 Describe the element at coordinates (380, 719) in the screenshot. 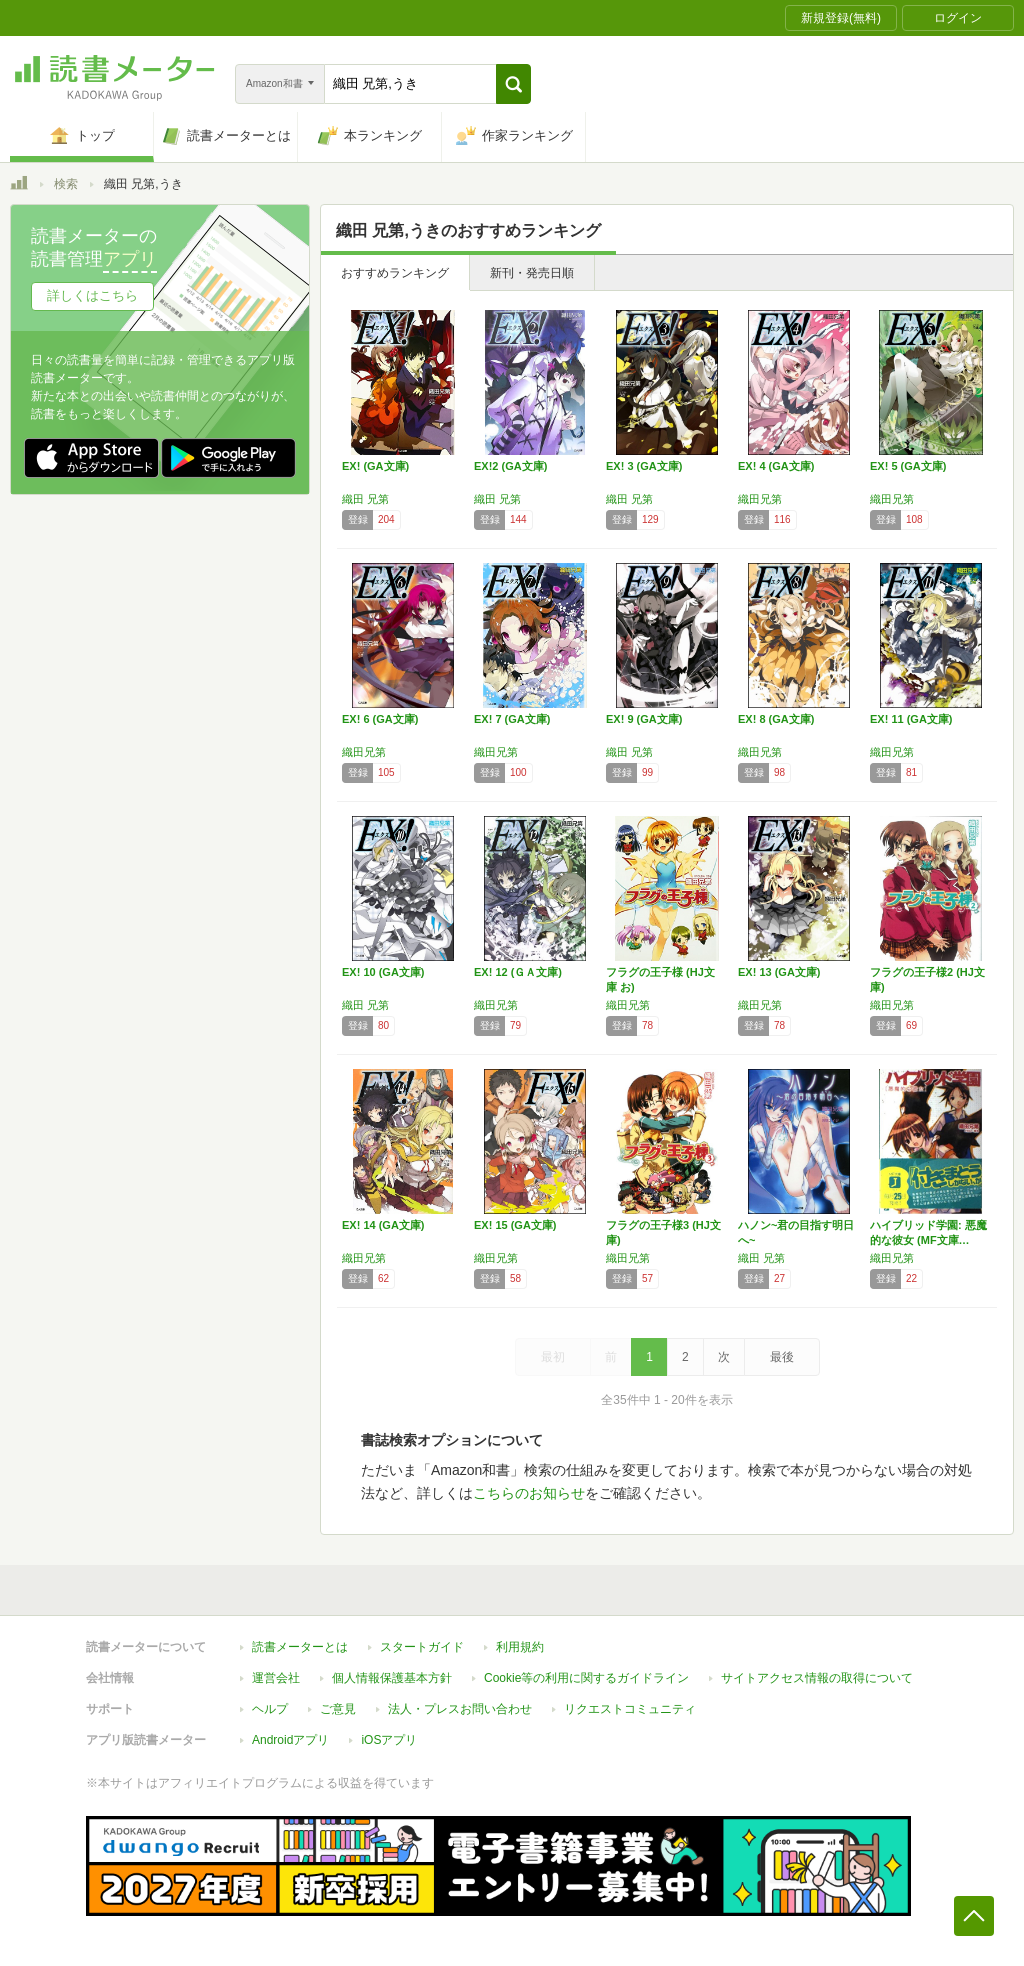

I see `EX! 6 (GA文庫)` at that location.